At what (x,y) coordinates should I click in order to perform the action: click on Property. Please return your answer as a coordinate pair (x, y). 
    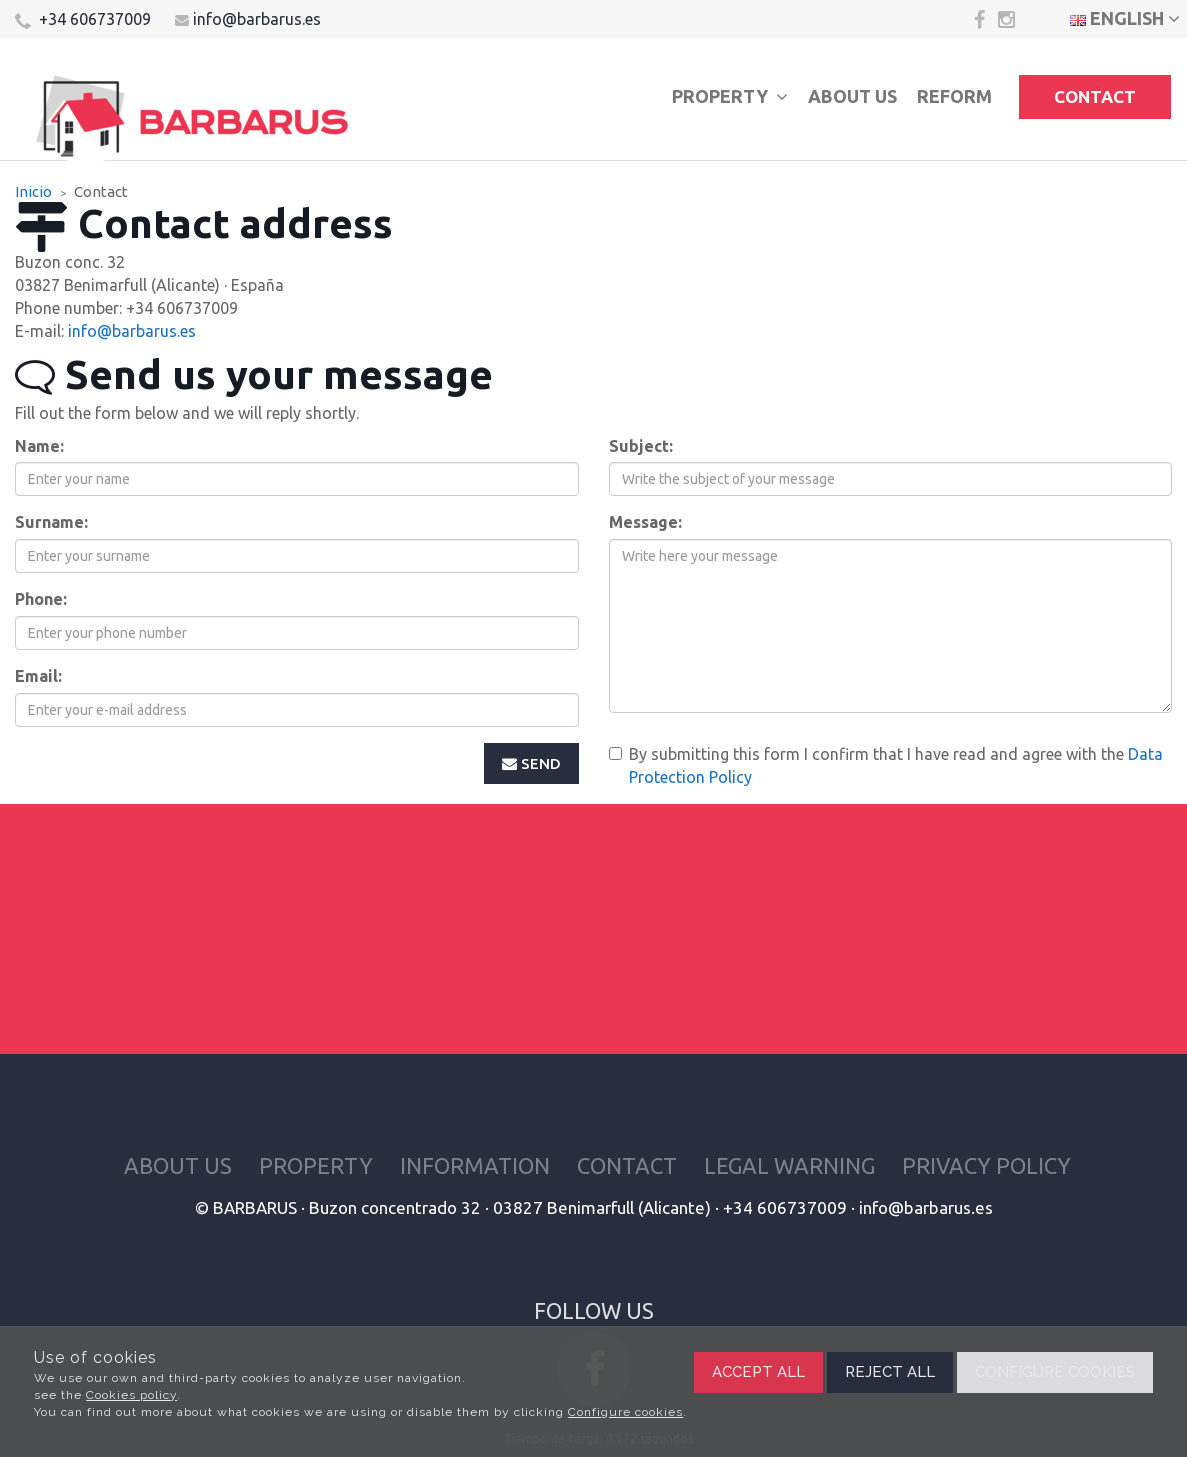
    Looking at the image, I should click on (730, 96).